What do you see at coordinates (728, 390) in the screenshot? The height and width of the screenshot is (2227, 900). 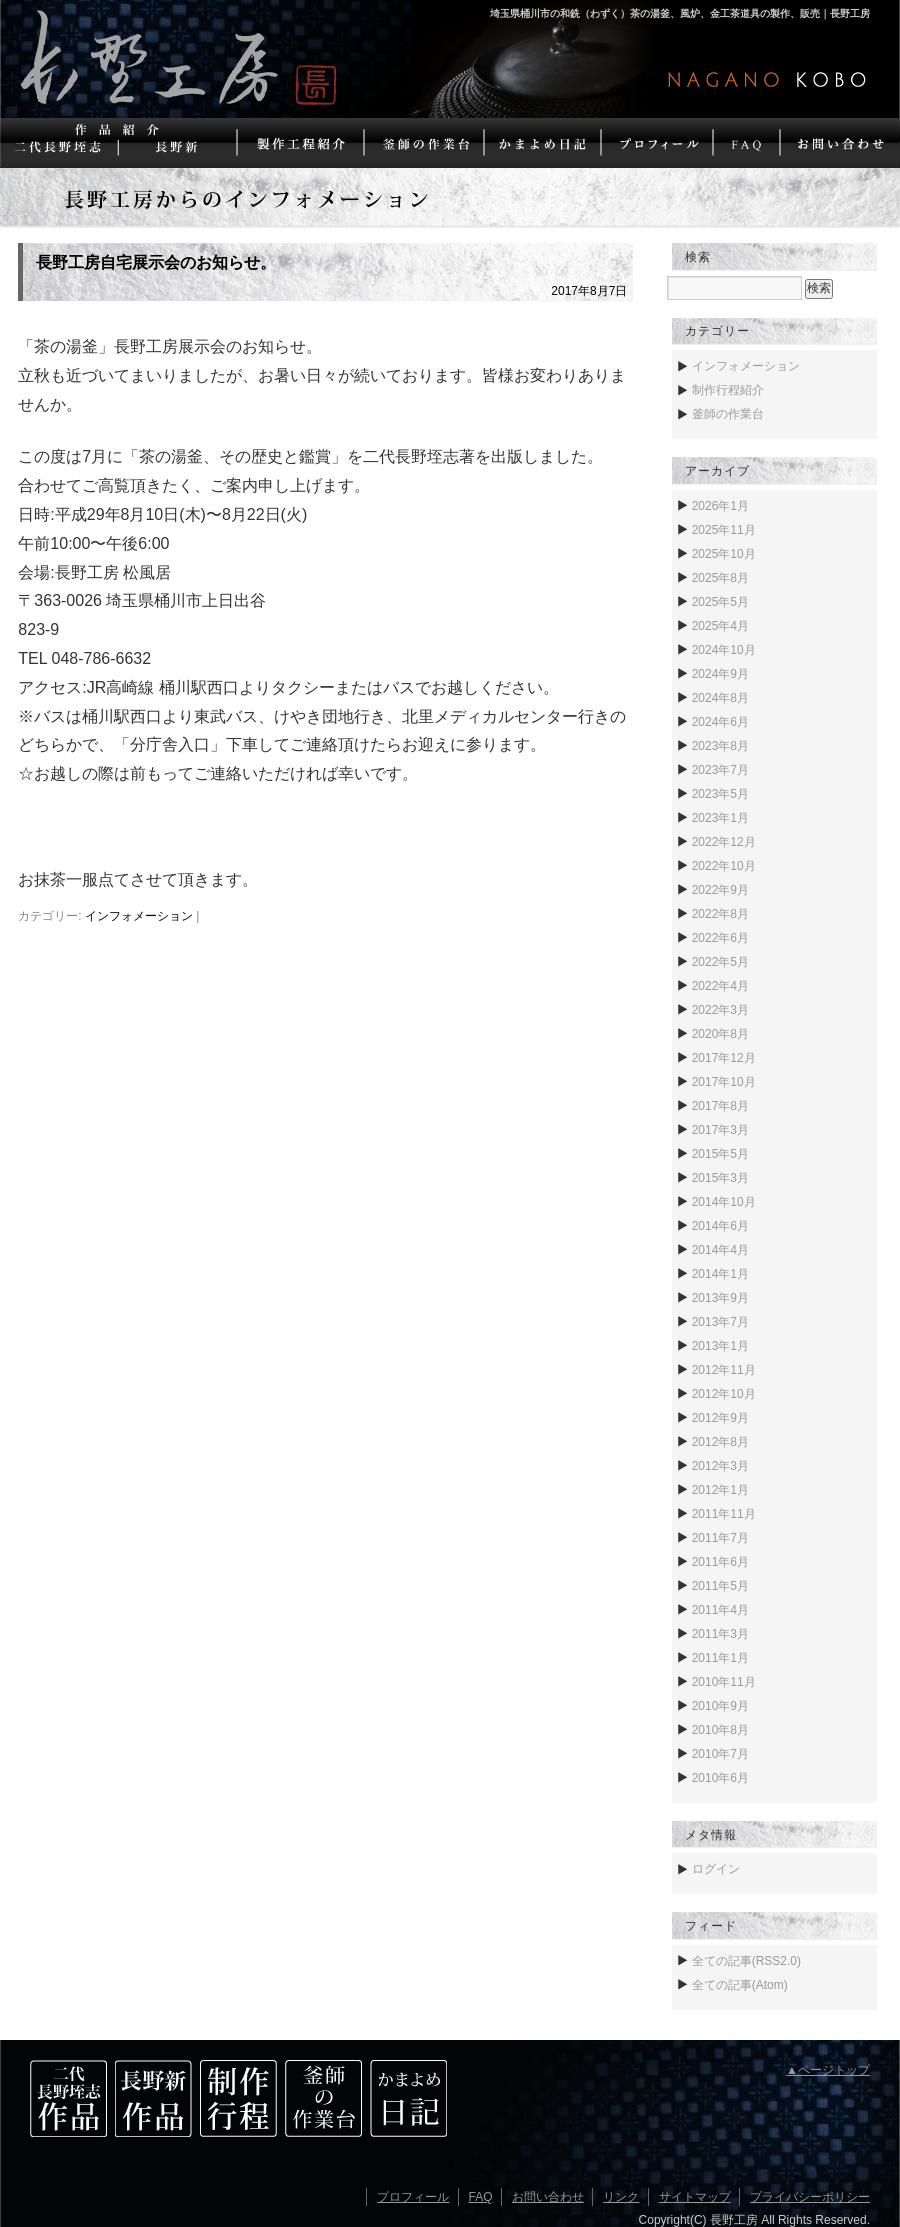 I see `制作行程紹介` at bounding box center [728, 390].